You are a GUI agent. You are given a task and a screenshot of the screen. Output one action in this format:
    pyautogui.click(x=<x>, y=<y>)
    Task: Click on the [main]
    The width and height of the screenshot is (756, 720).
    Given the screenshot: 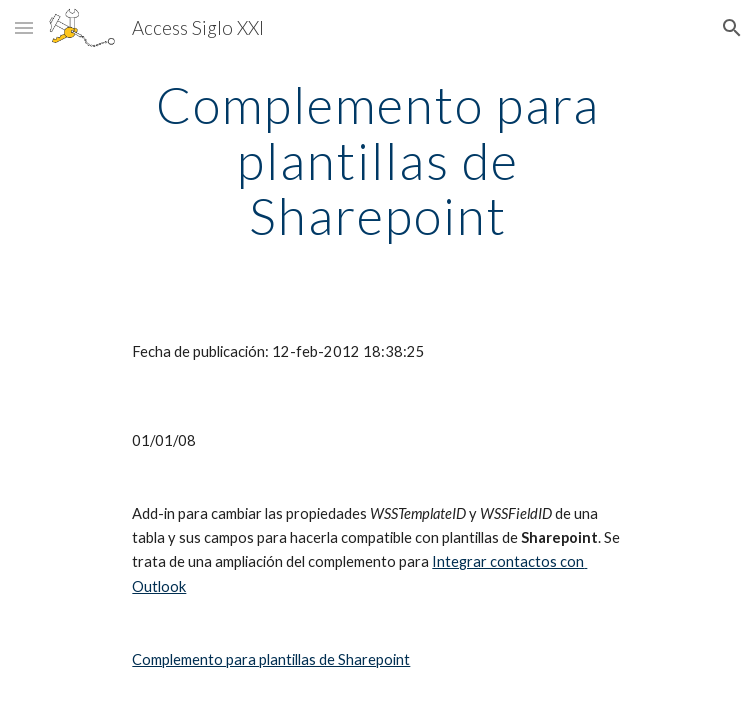 What is the action you would take?
    pyautogui.click(x=377, y=160)
    